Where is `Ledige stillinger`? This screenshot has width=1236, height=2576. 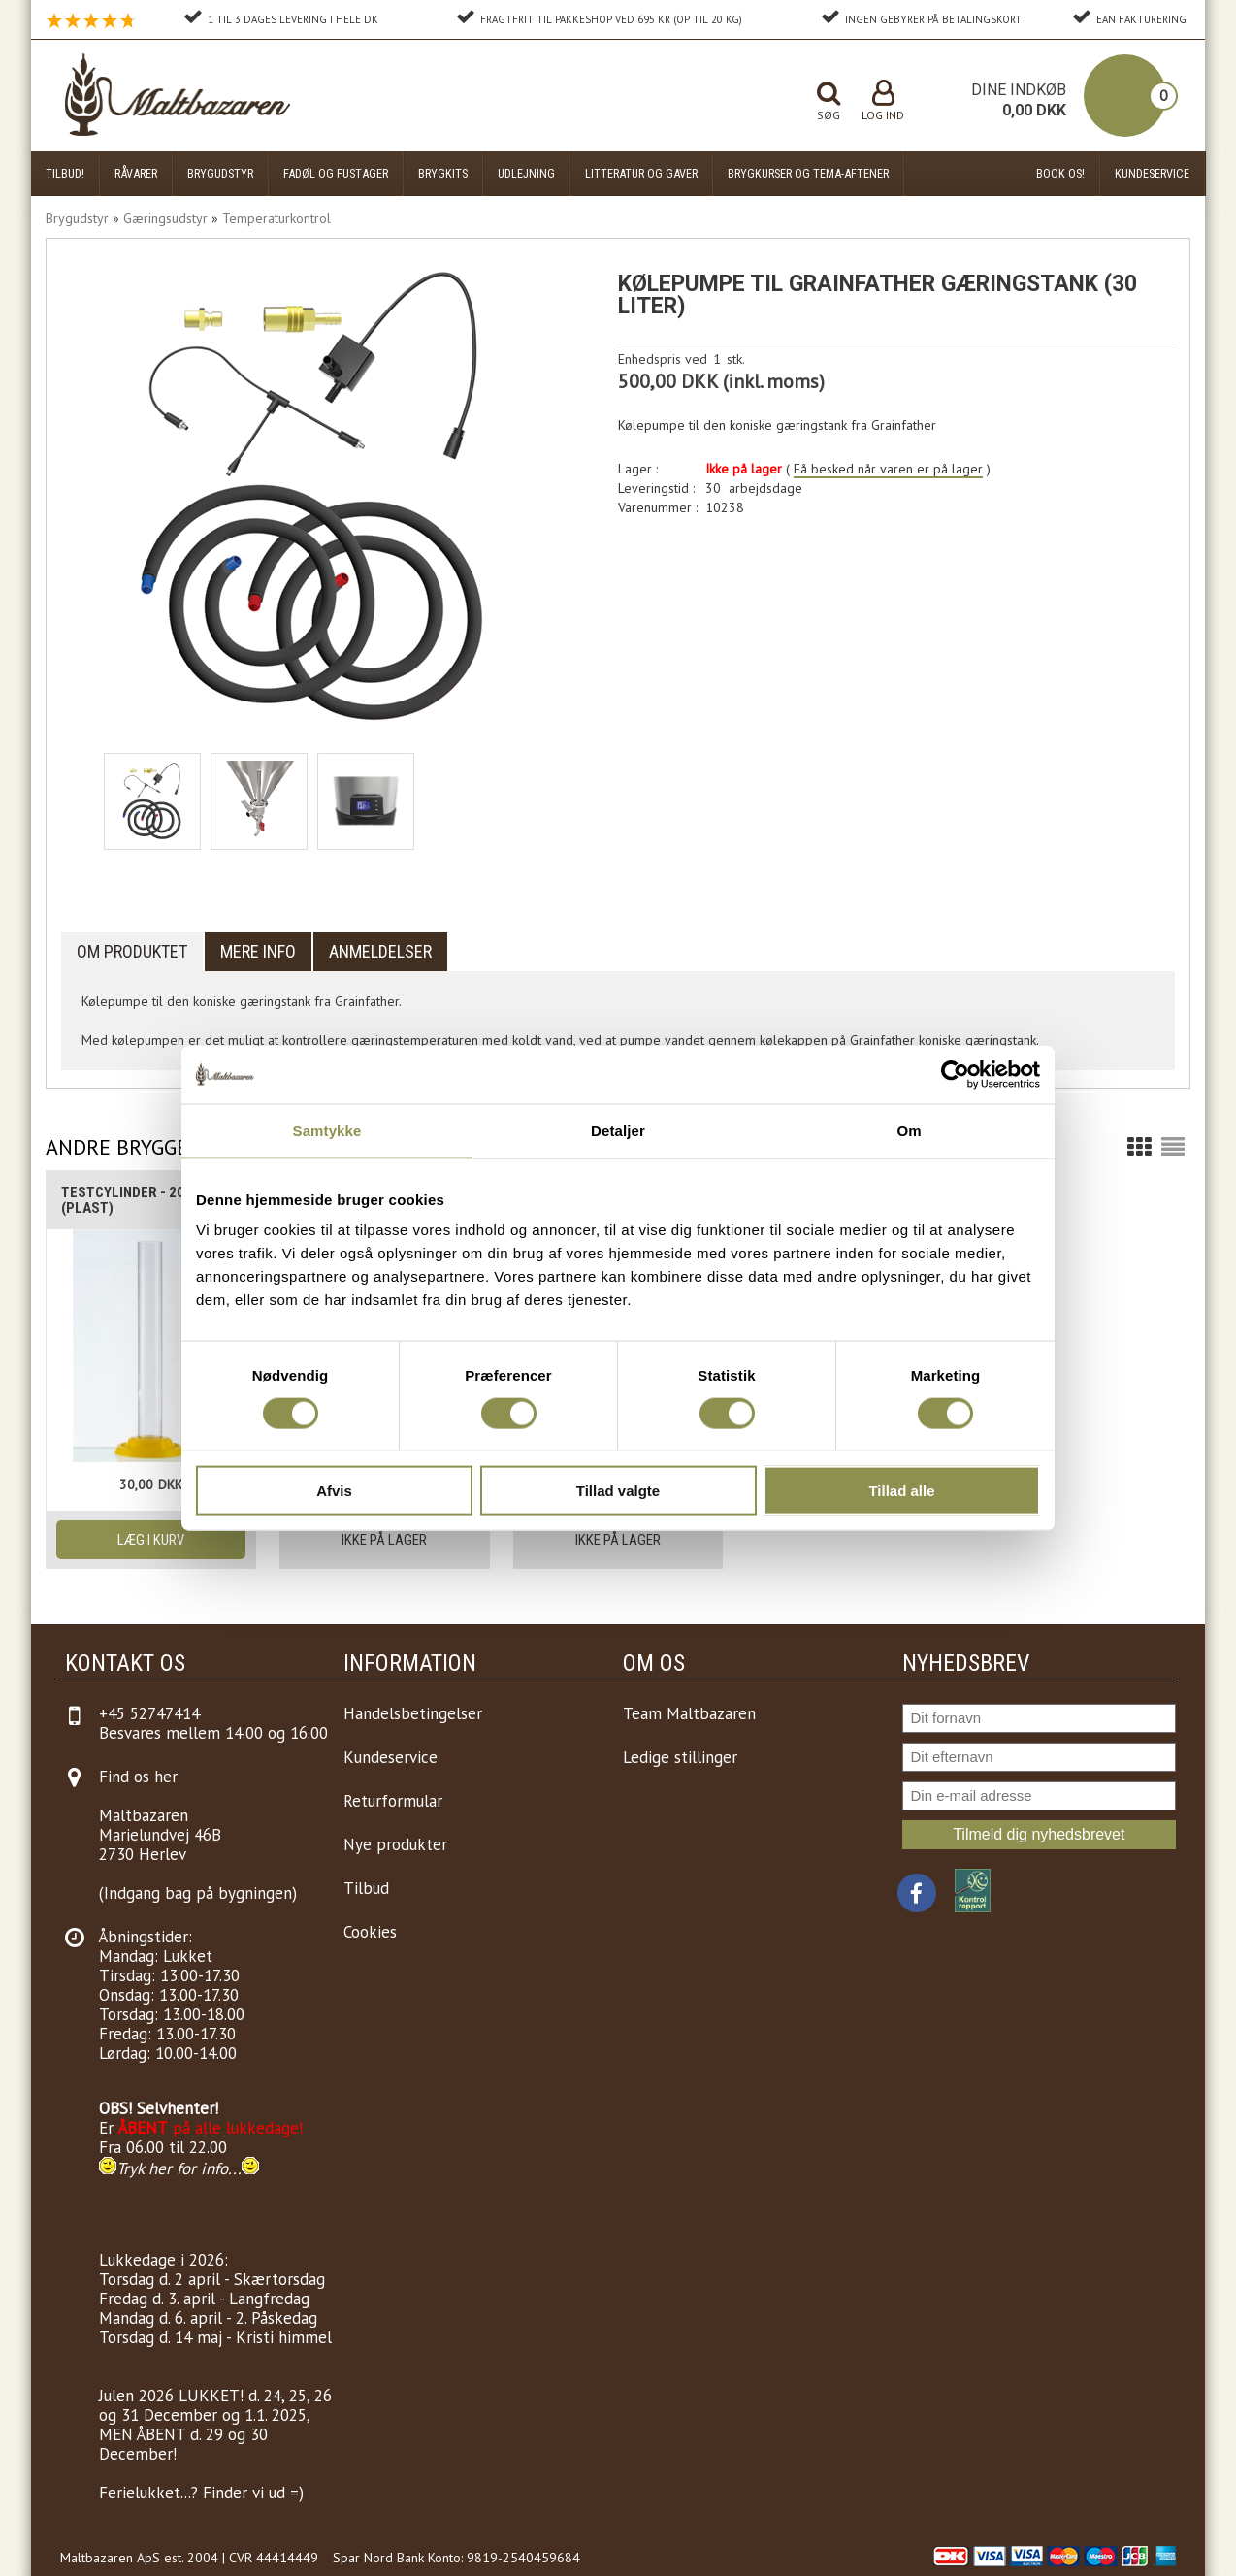 Ledige stillinger is located at coordinates (680, 1757).